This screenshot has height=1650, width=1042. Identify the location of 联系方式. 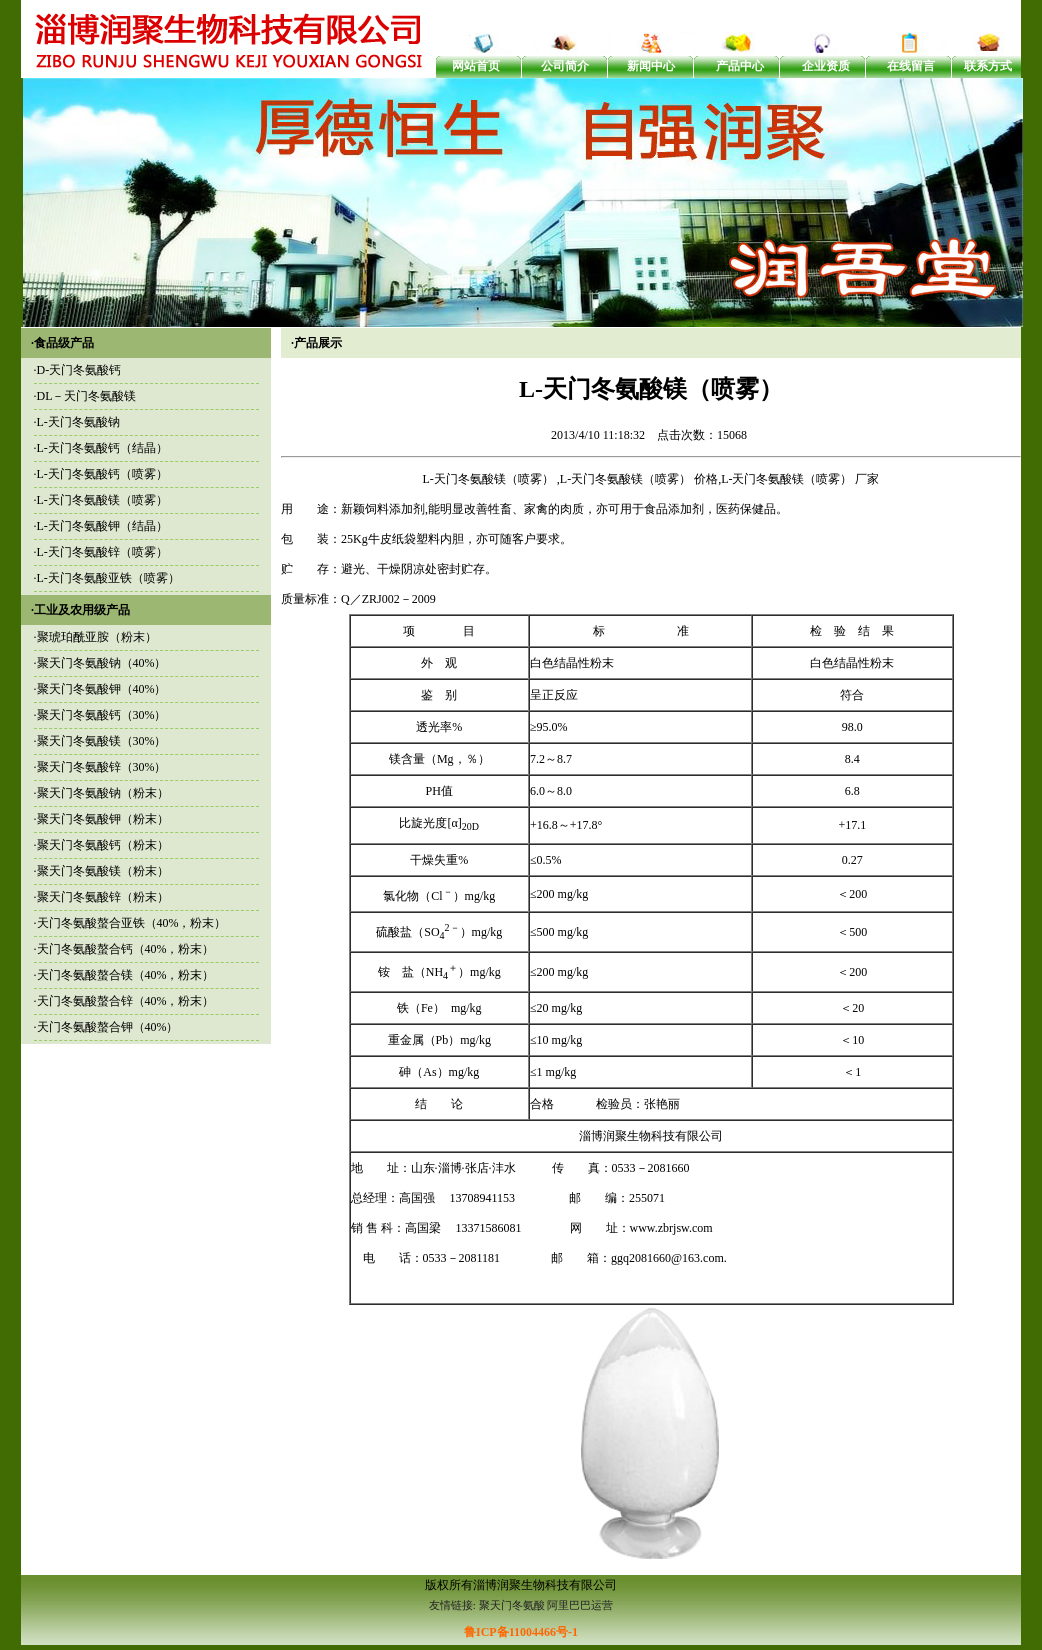
(988, 66).